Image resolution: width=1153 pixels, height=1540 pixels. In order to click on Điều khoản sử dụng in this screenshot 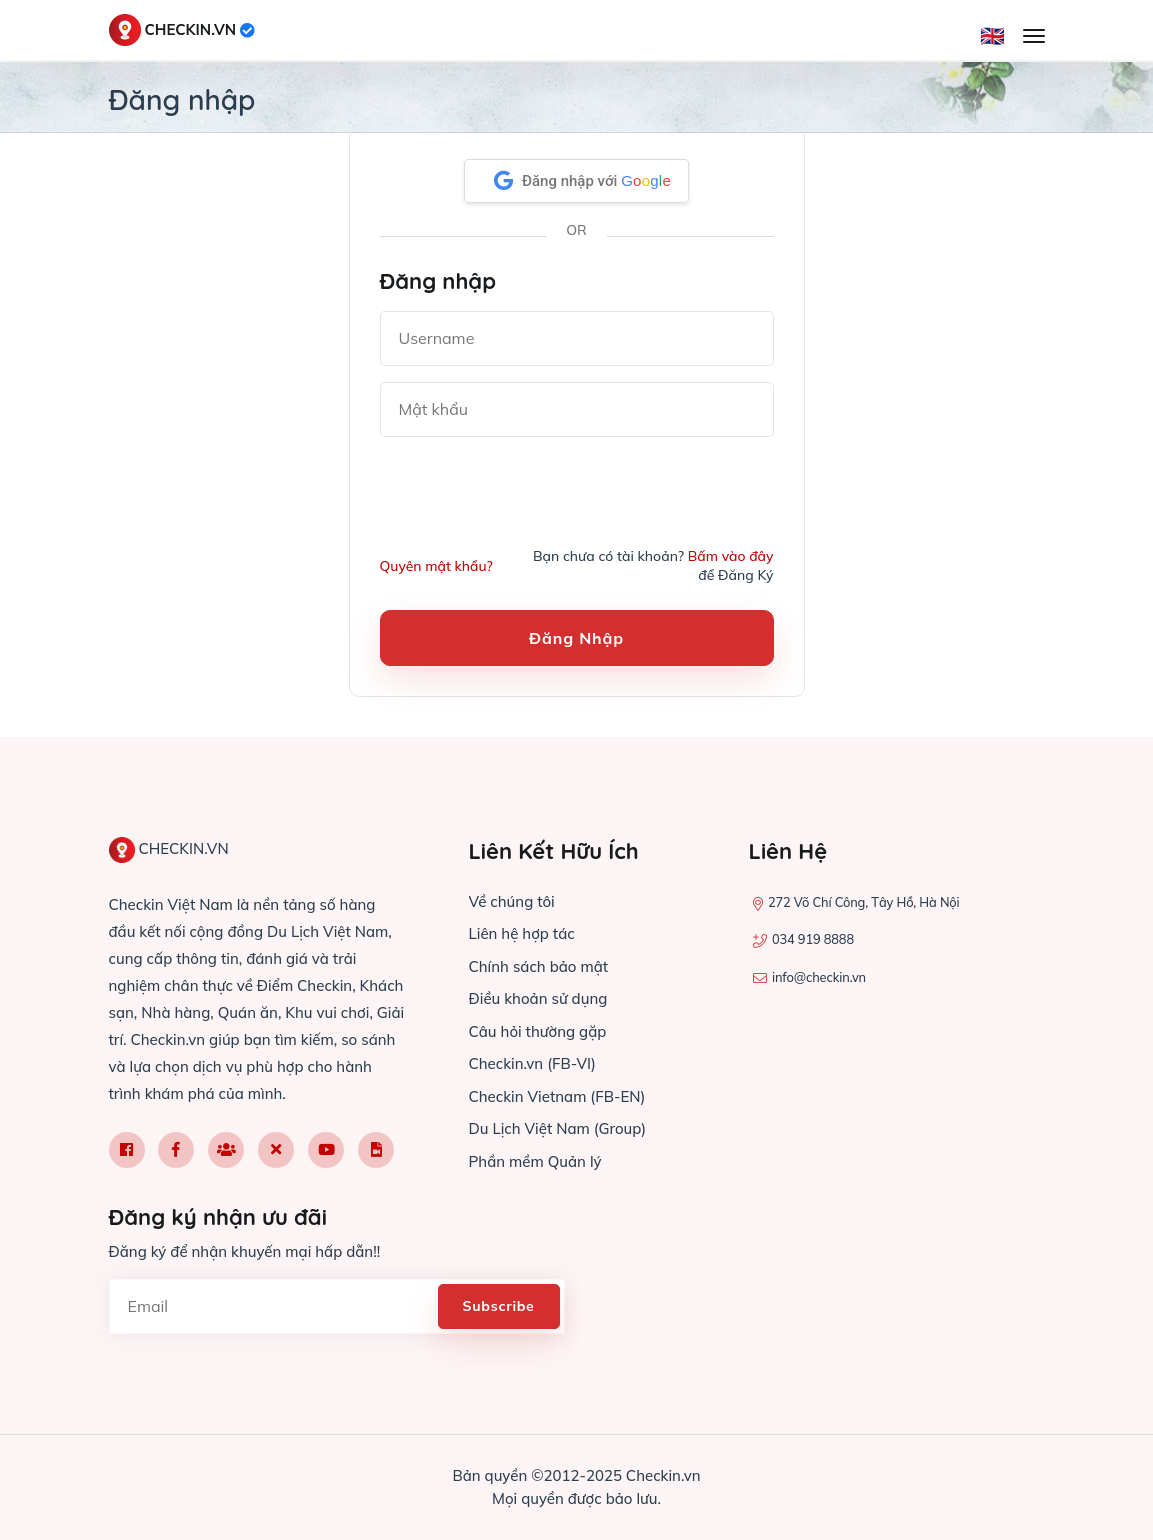, I will do `click(538, 998)`.